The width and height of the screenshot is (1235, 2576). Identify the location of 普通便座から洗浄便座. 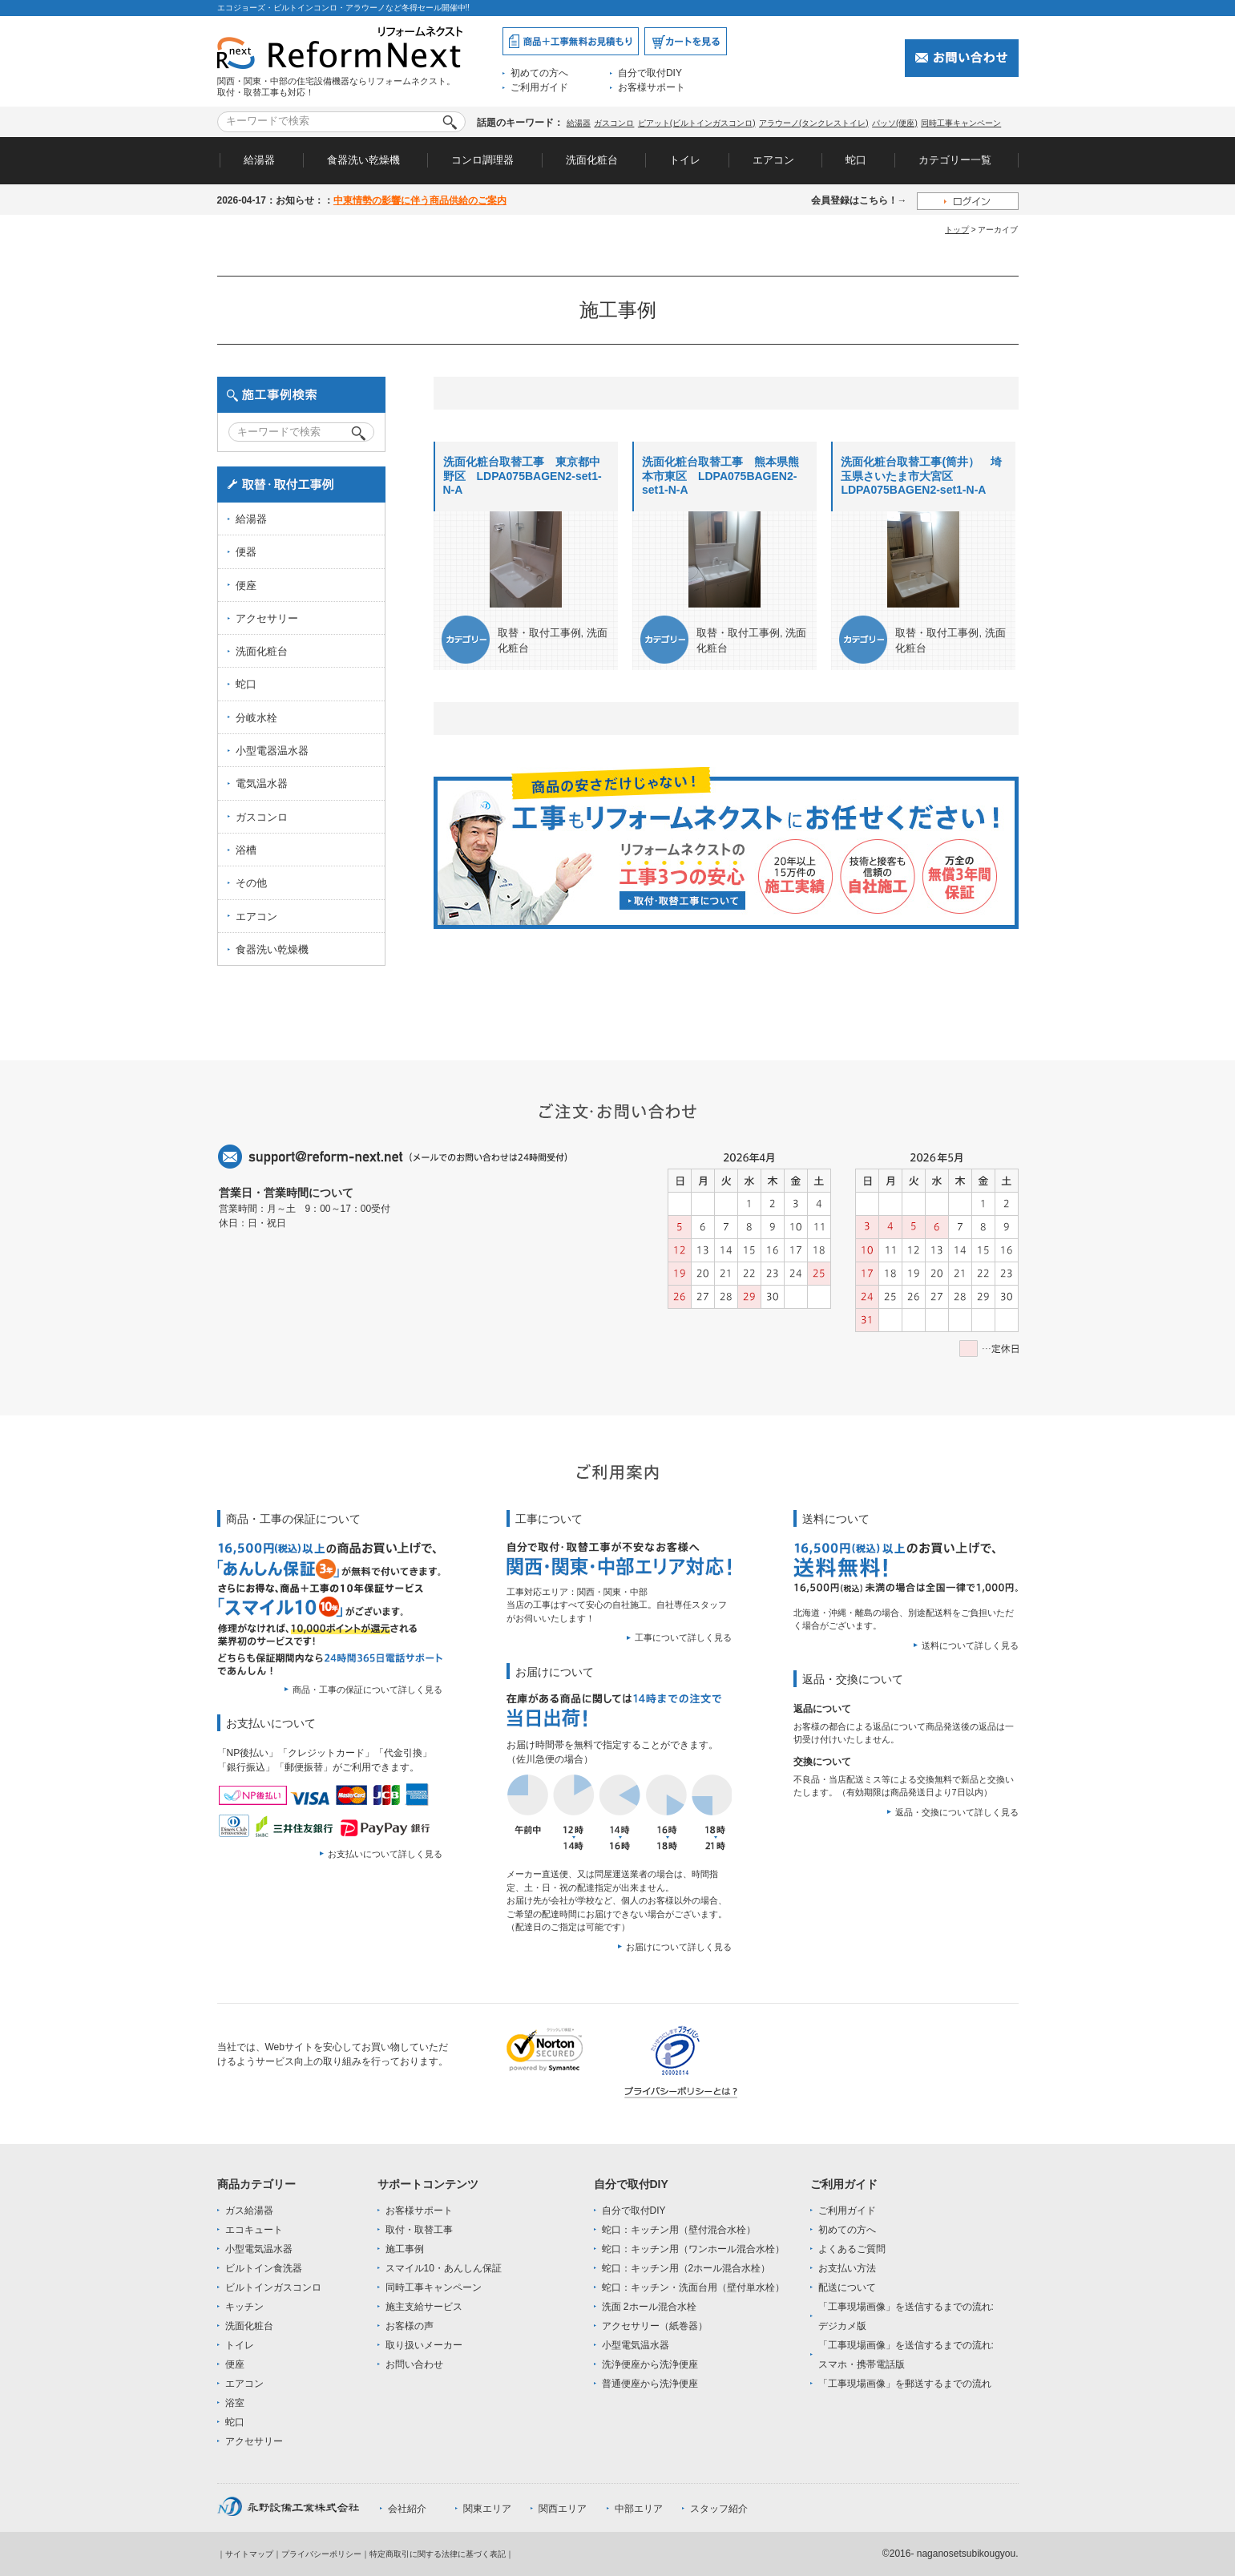
(650, 2383).